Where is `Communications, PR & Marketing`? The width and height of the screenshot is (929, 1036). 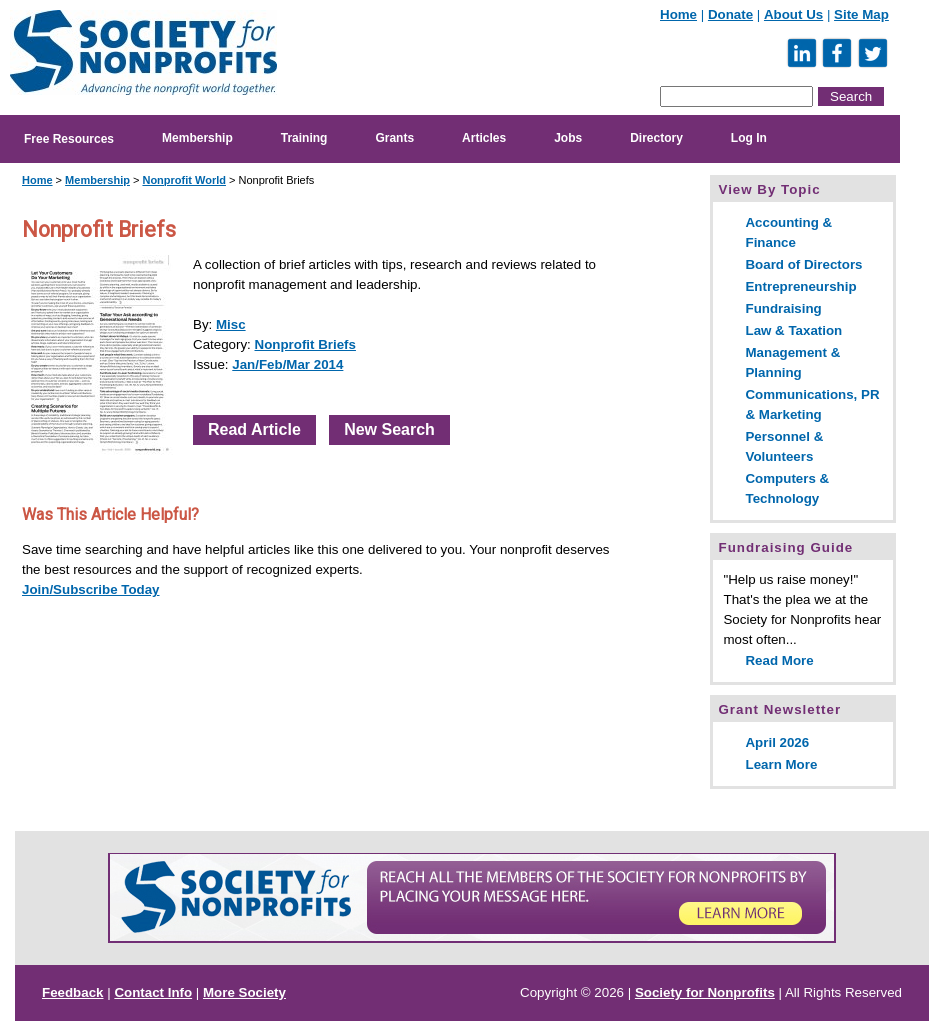 Communications, PR & Marketing is located at coordinates (812, 404).